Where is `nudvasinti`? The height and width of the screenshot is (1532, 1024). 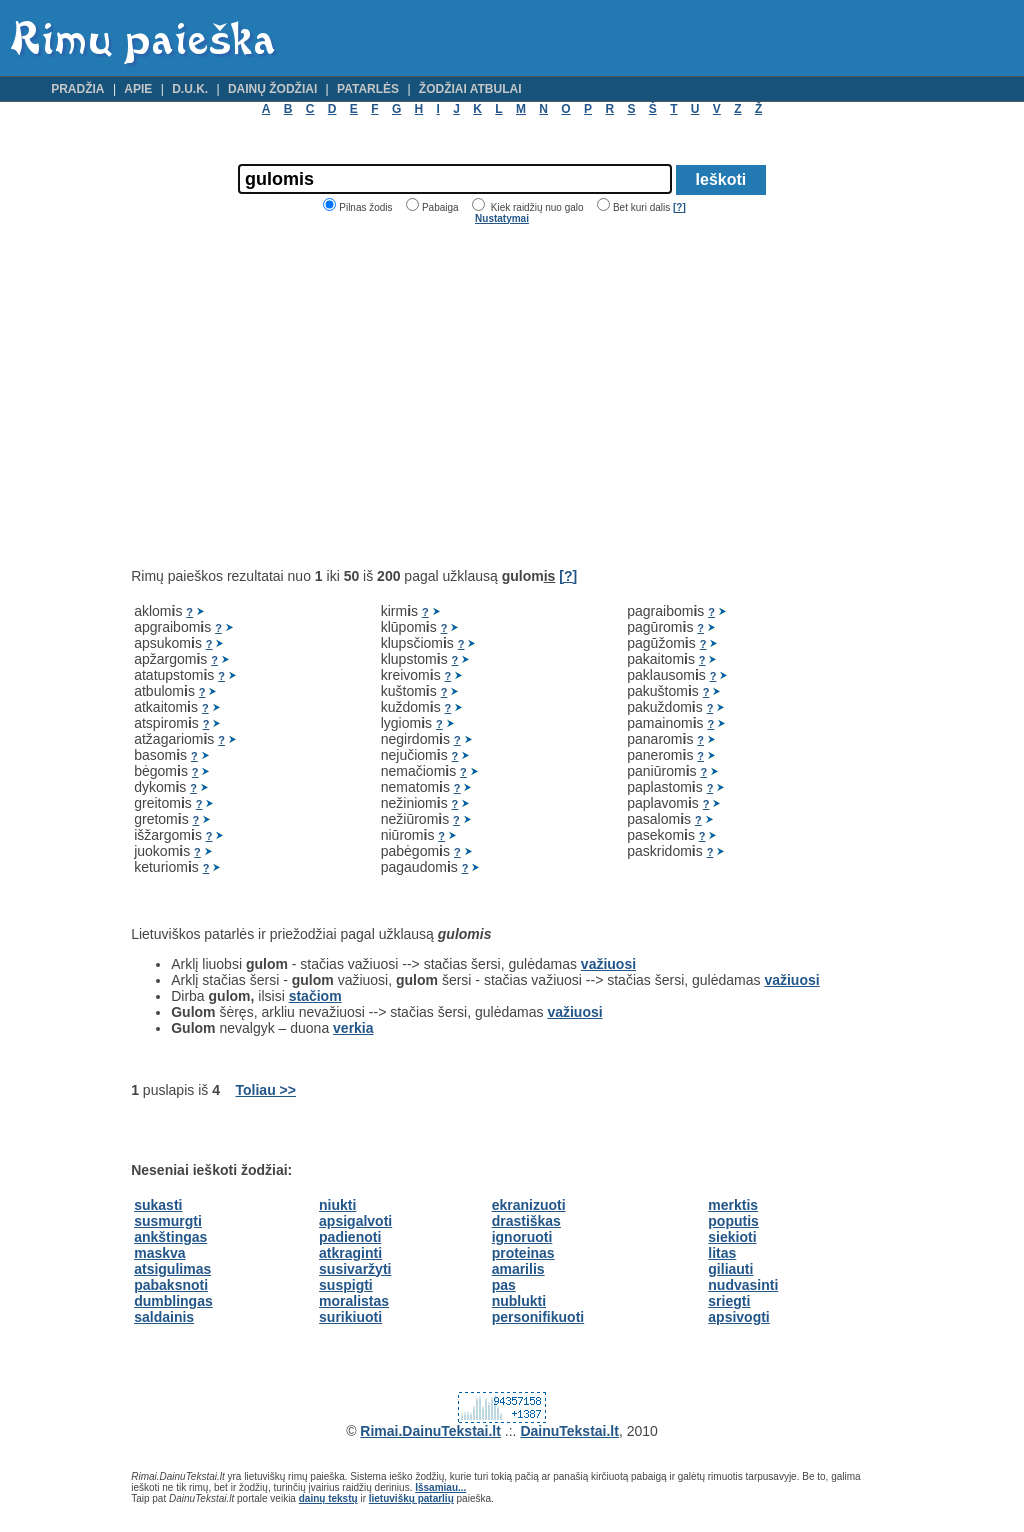 nudvasinti is located at coordinates (743, 1285).